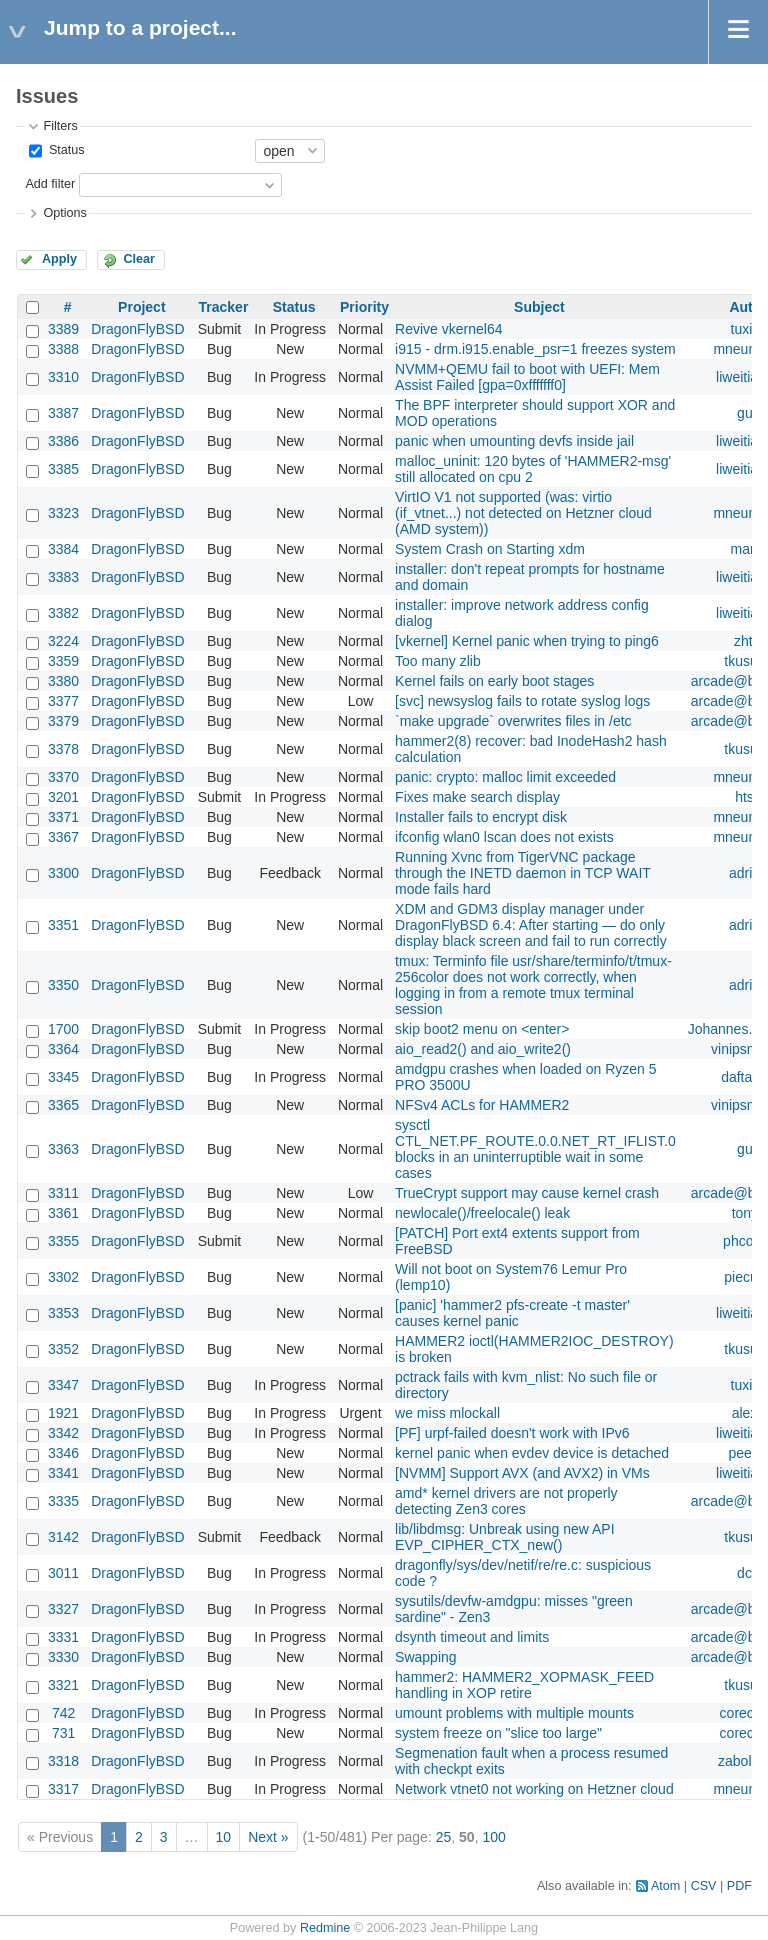  What do you see at coordinates (63, 1537) in the screenshot?
I see `3142` at bounding box center [63, 1537].